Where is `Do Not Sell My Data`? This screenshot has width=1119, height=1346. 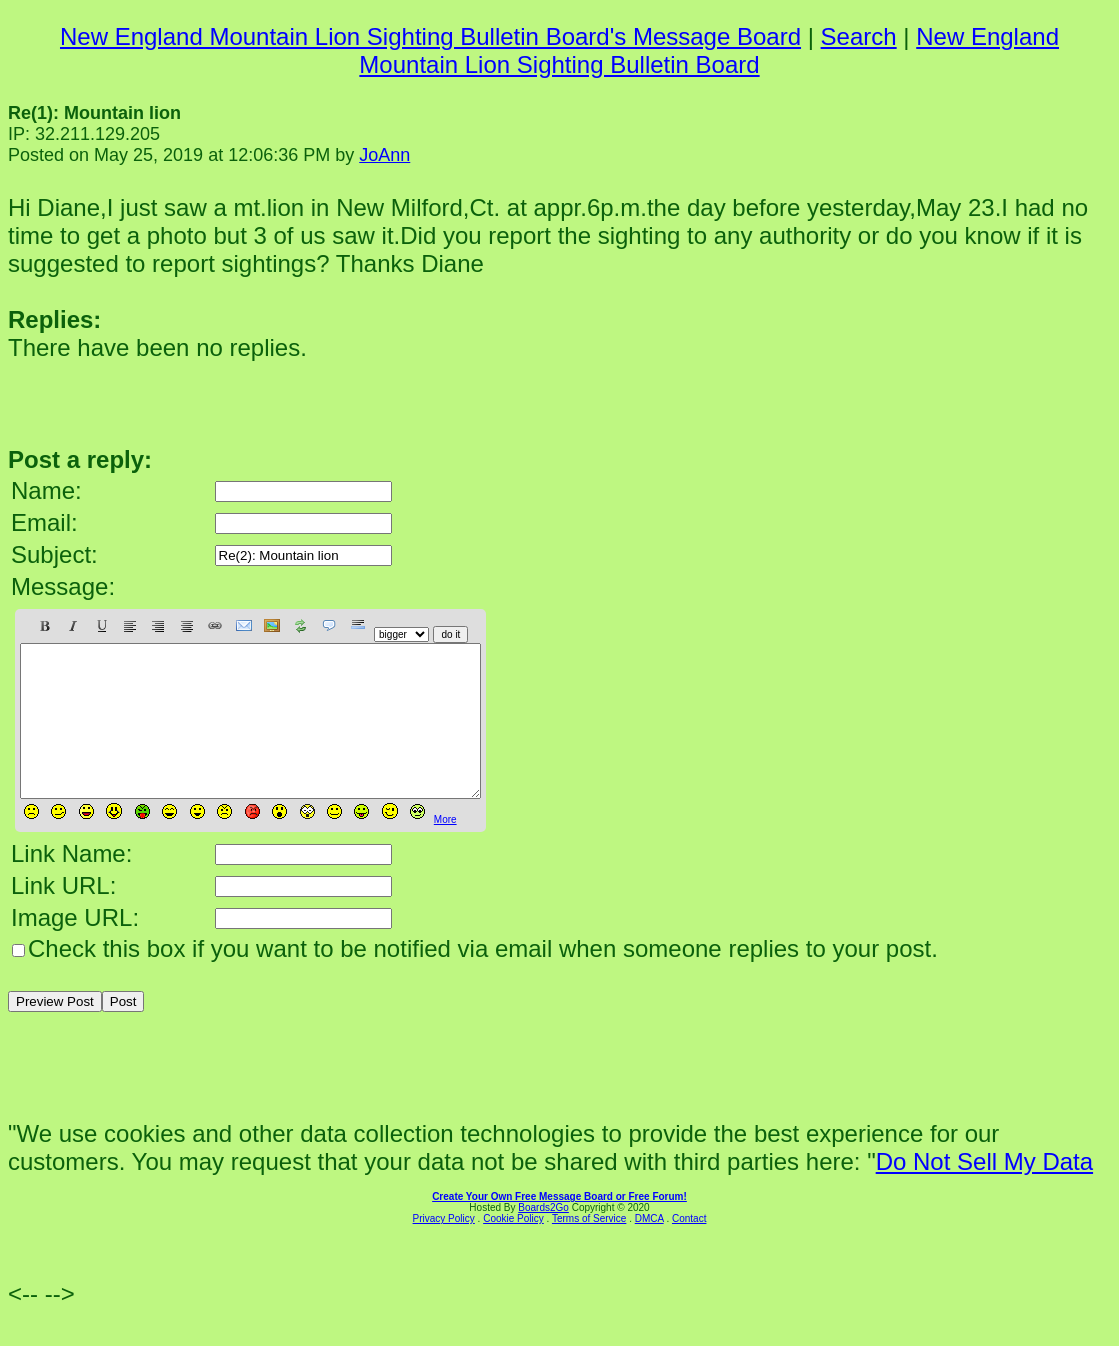
Do Not Sell My Data is located at coordinates (984, 1191).